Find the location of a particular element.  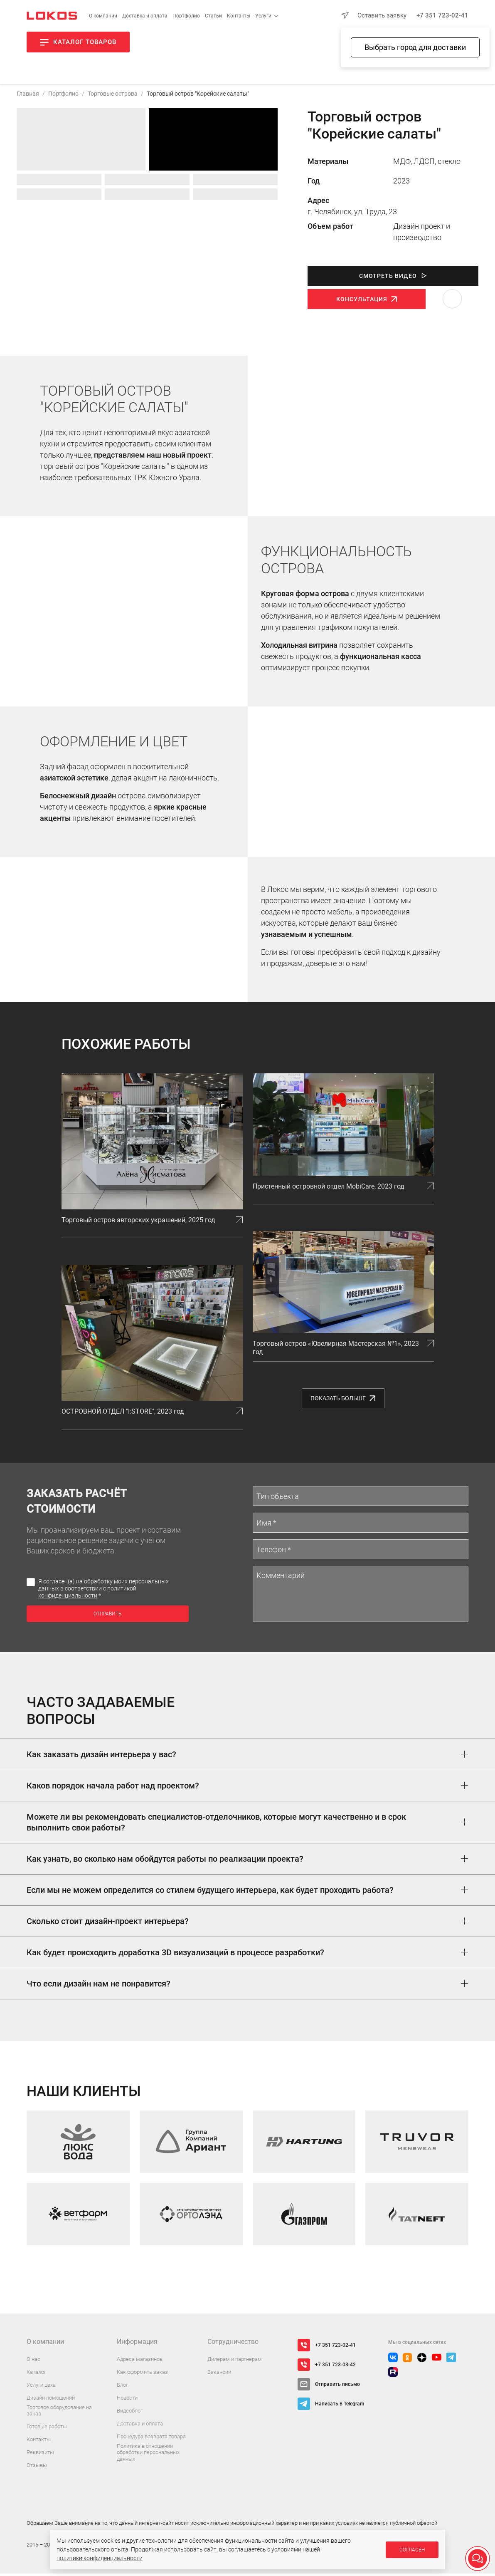

Вакансии is located at coordinates (219, 2374).